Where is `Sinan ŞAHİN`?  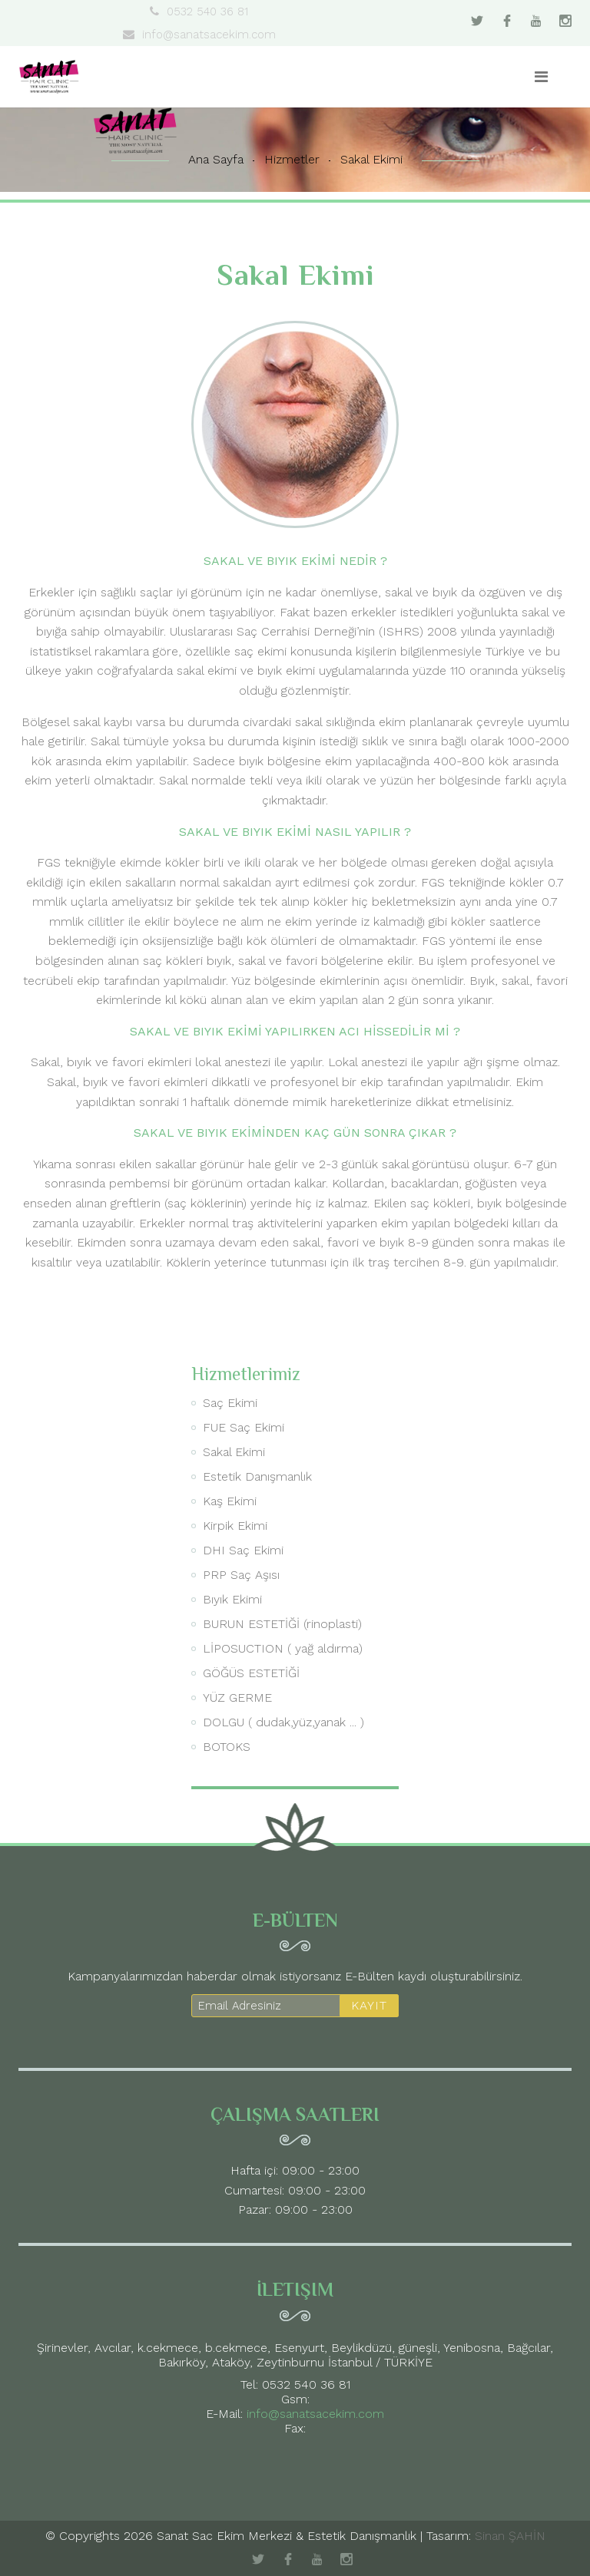
Sinan ŞAHİN is located at coordinates (510, 2535).